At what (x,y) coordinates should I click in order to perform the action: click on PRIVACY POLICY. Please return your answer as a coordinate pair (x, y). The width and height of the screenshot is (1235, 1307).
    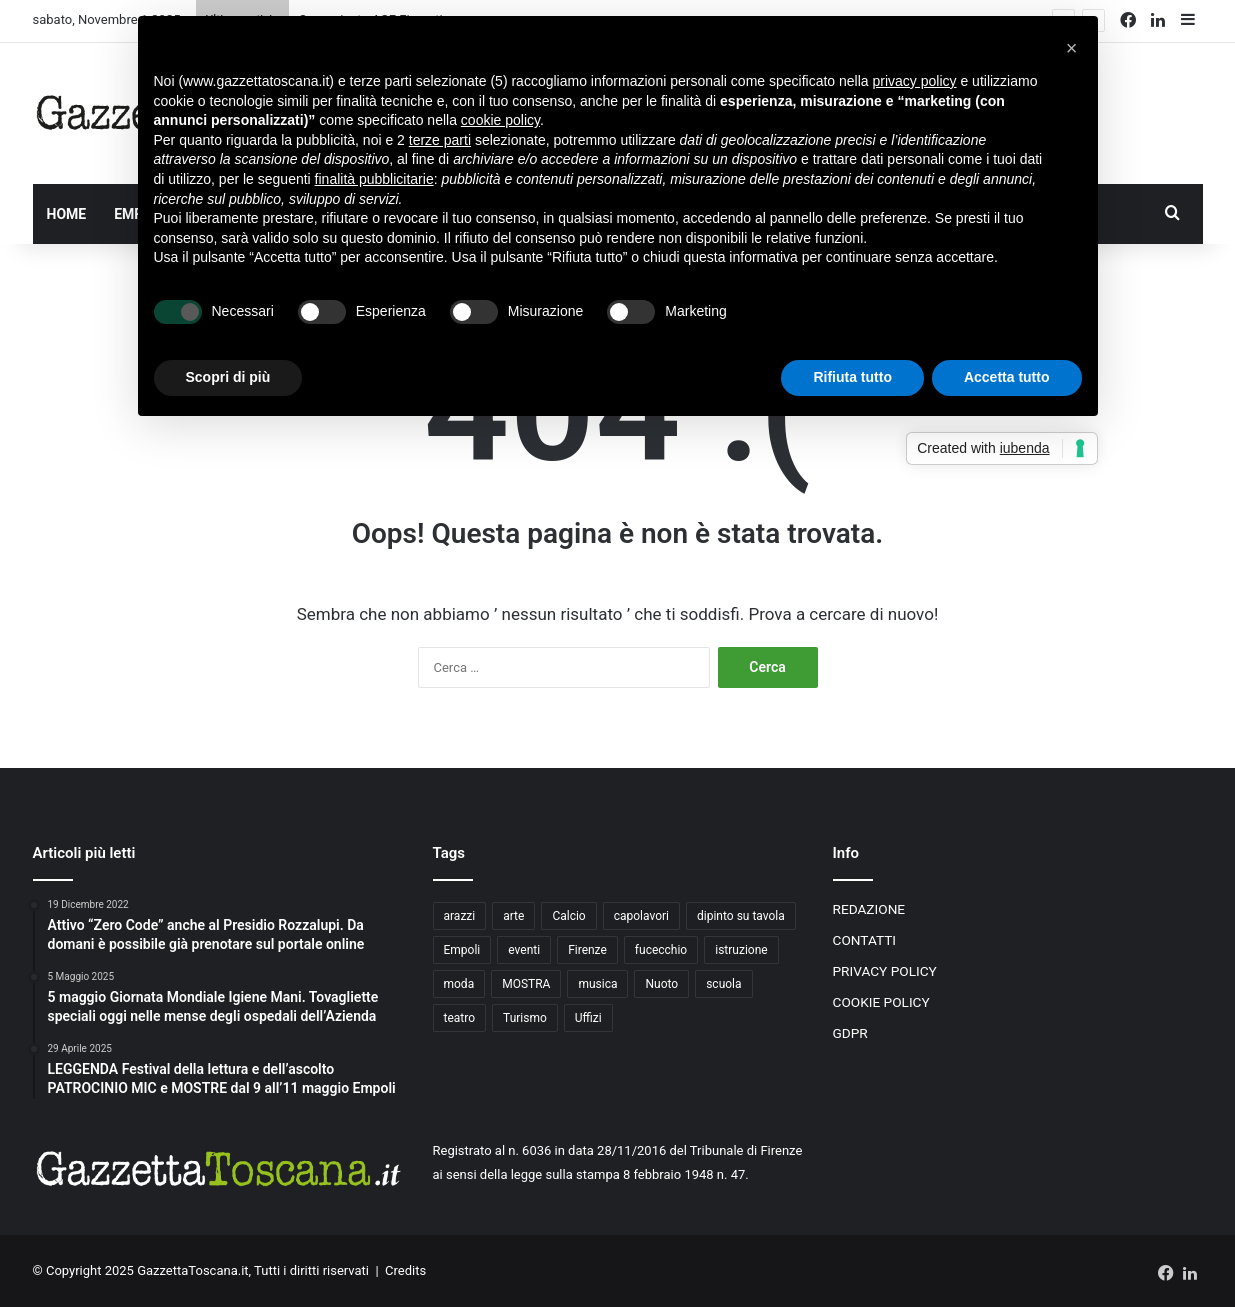
    Looking at the image, I should click on (885, 971).